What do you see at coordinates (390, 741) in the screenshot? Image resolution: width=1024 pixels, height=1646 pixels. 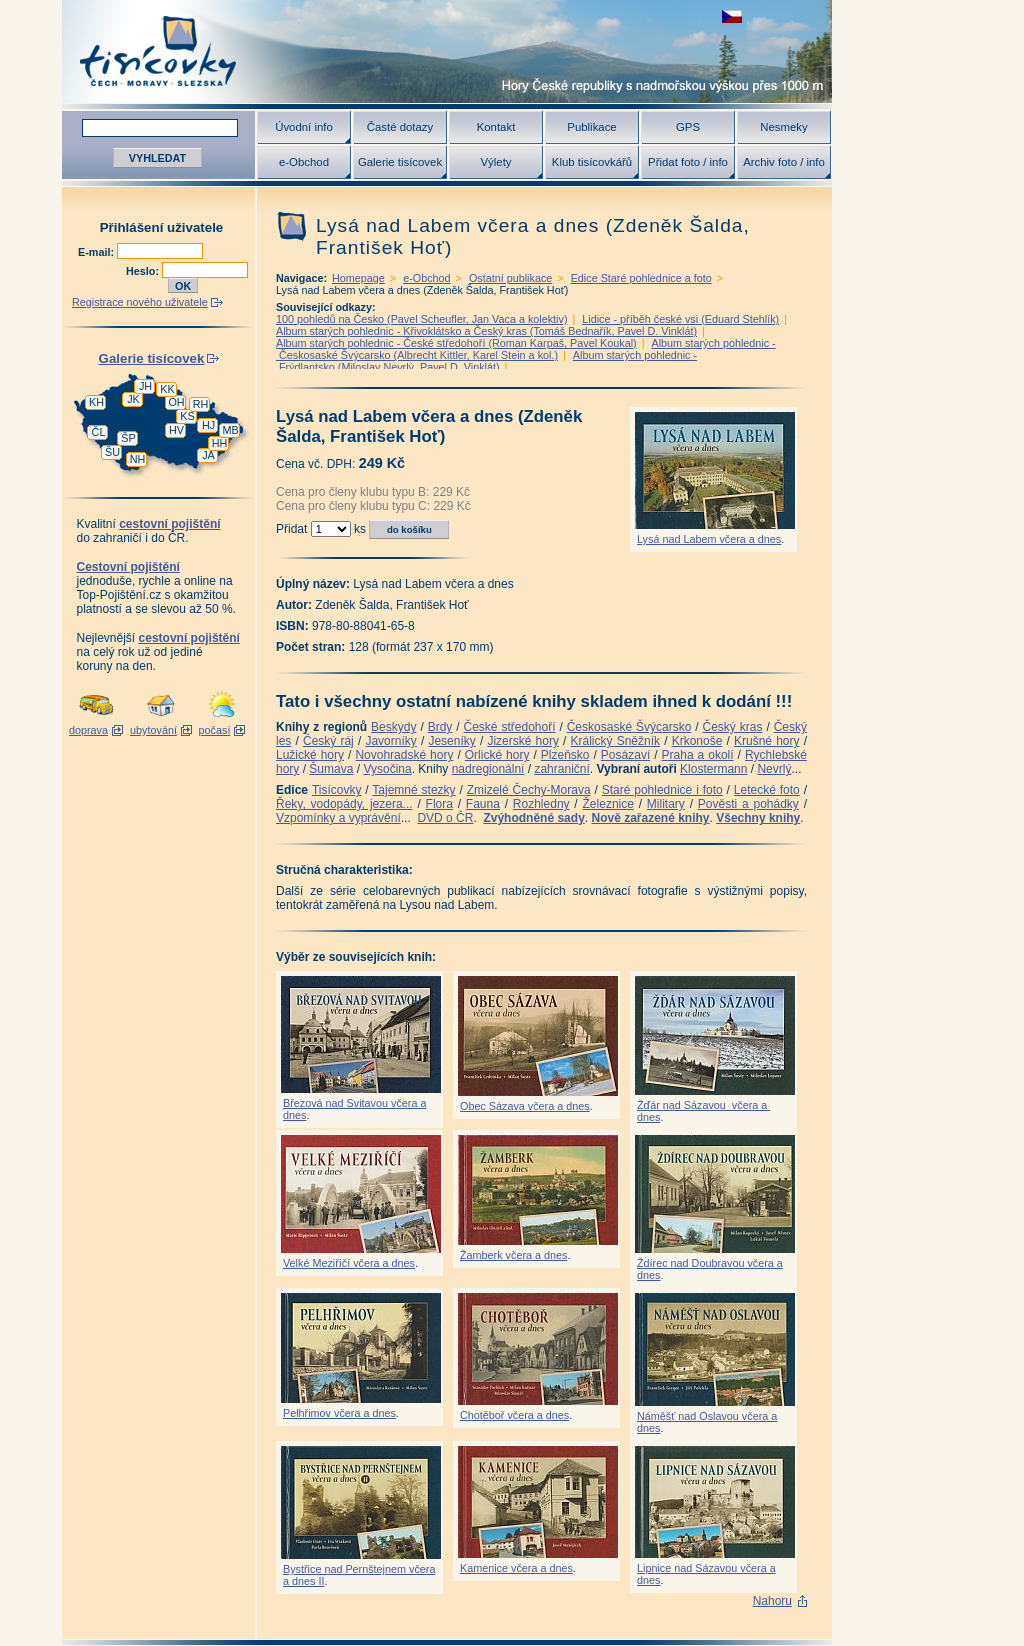 I see `Javorníky` at bounding box center [390, 741].